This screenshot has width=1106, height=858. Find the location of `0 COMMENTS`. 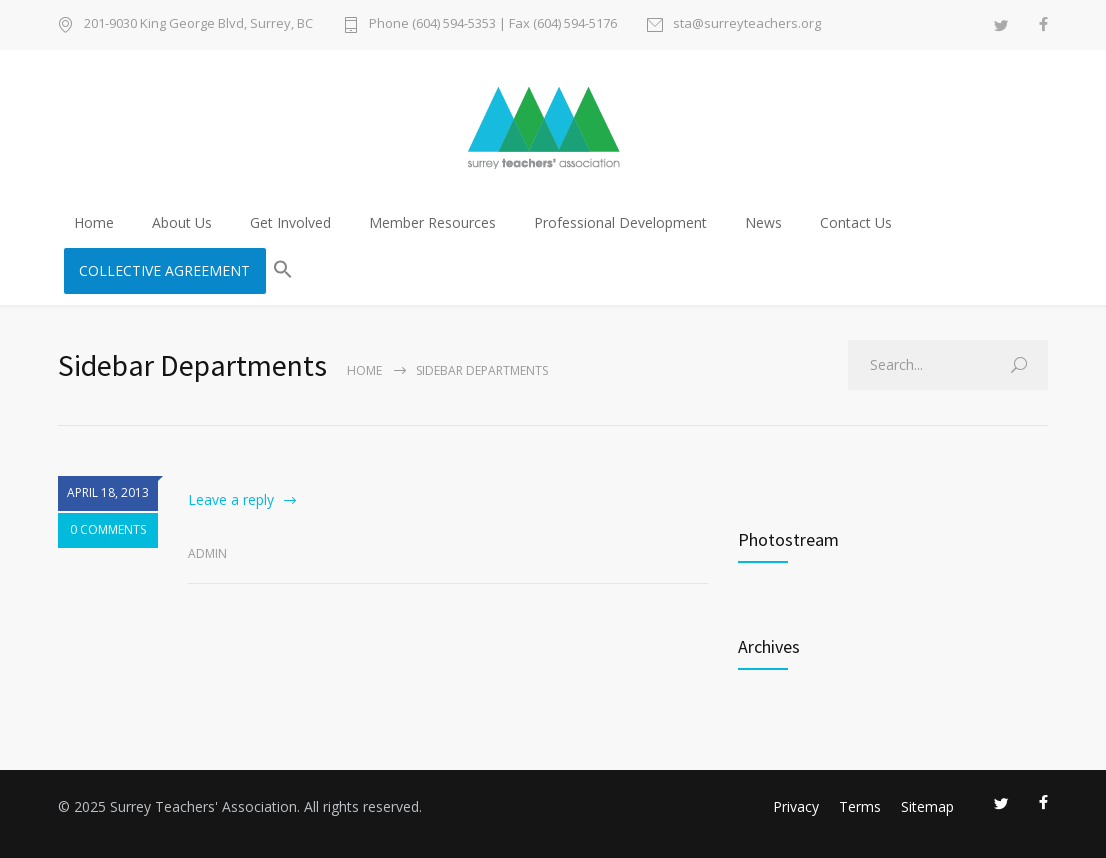

0 COMMENTS is located at coordinates (108, 530).